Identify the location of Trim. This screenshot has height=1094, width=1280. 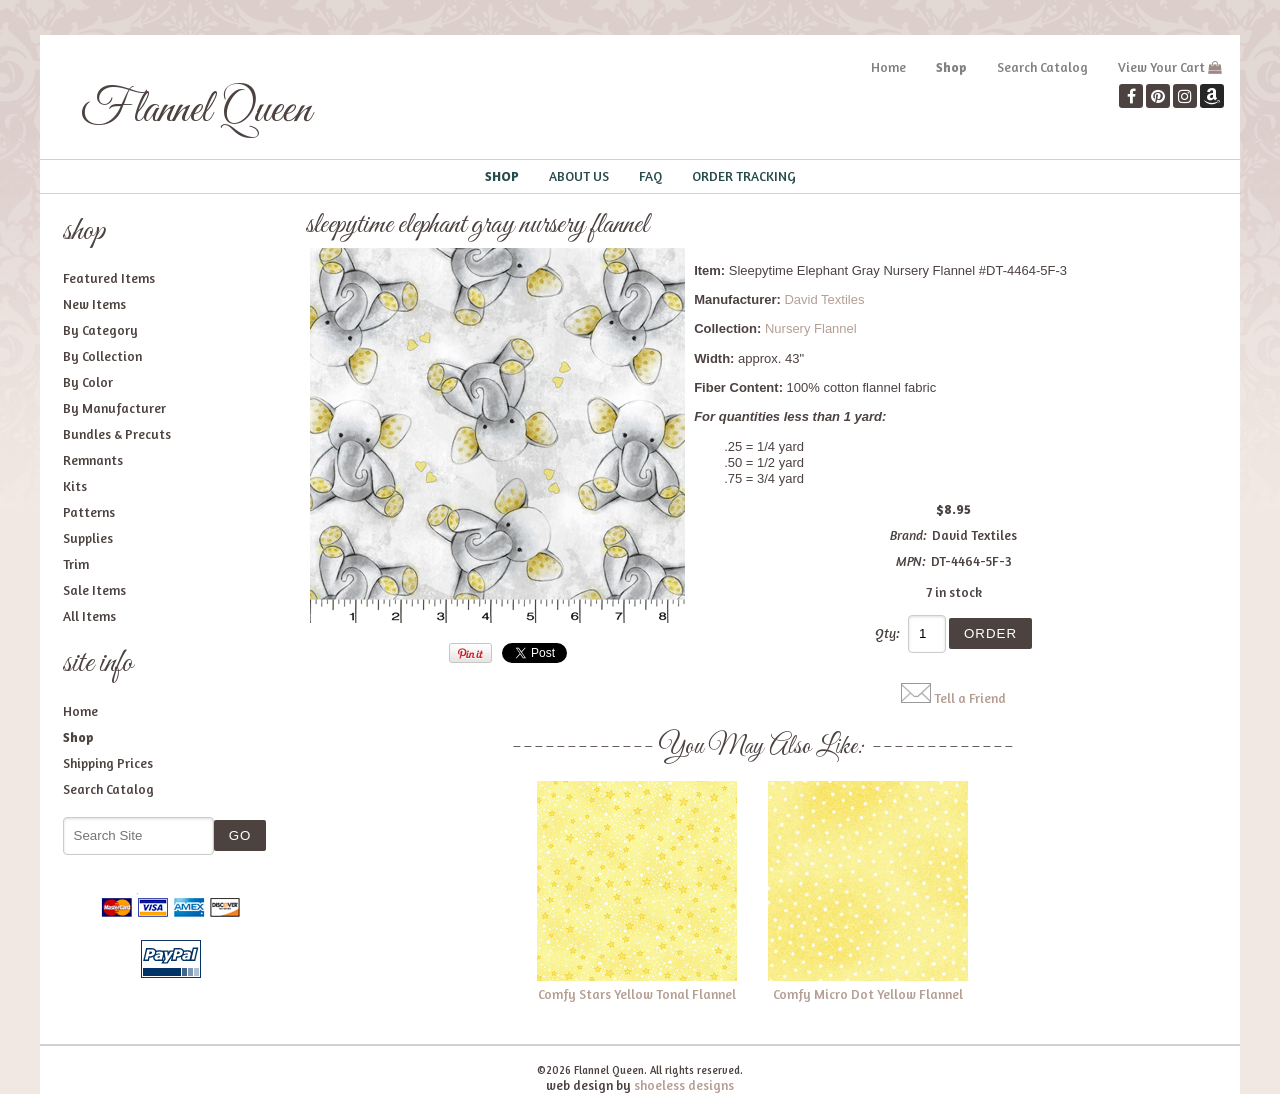
(76, 564).